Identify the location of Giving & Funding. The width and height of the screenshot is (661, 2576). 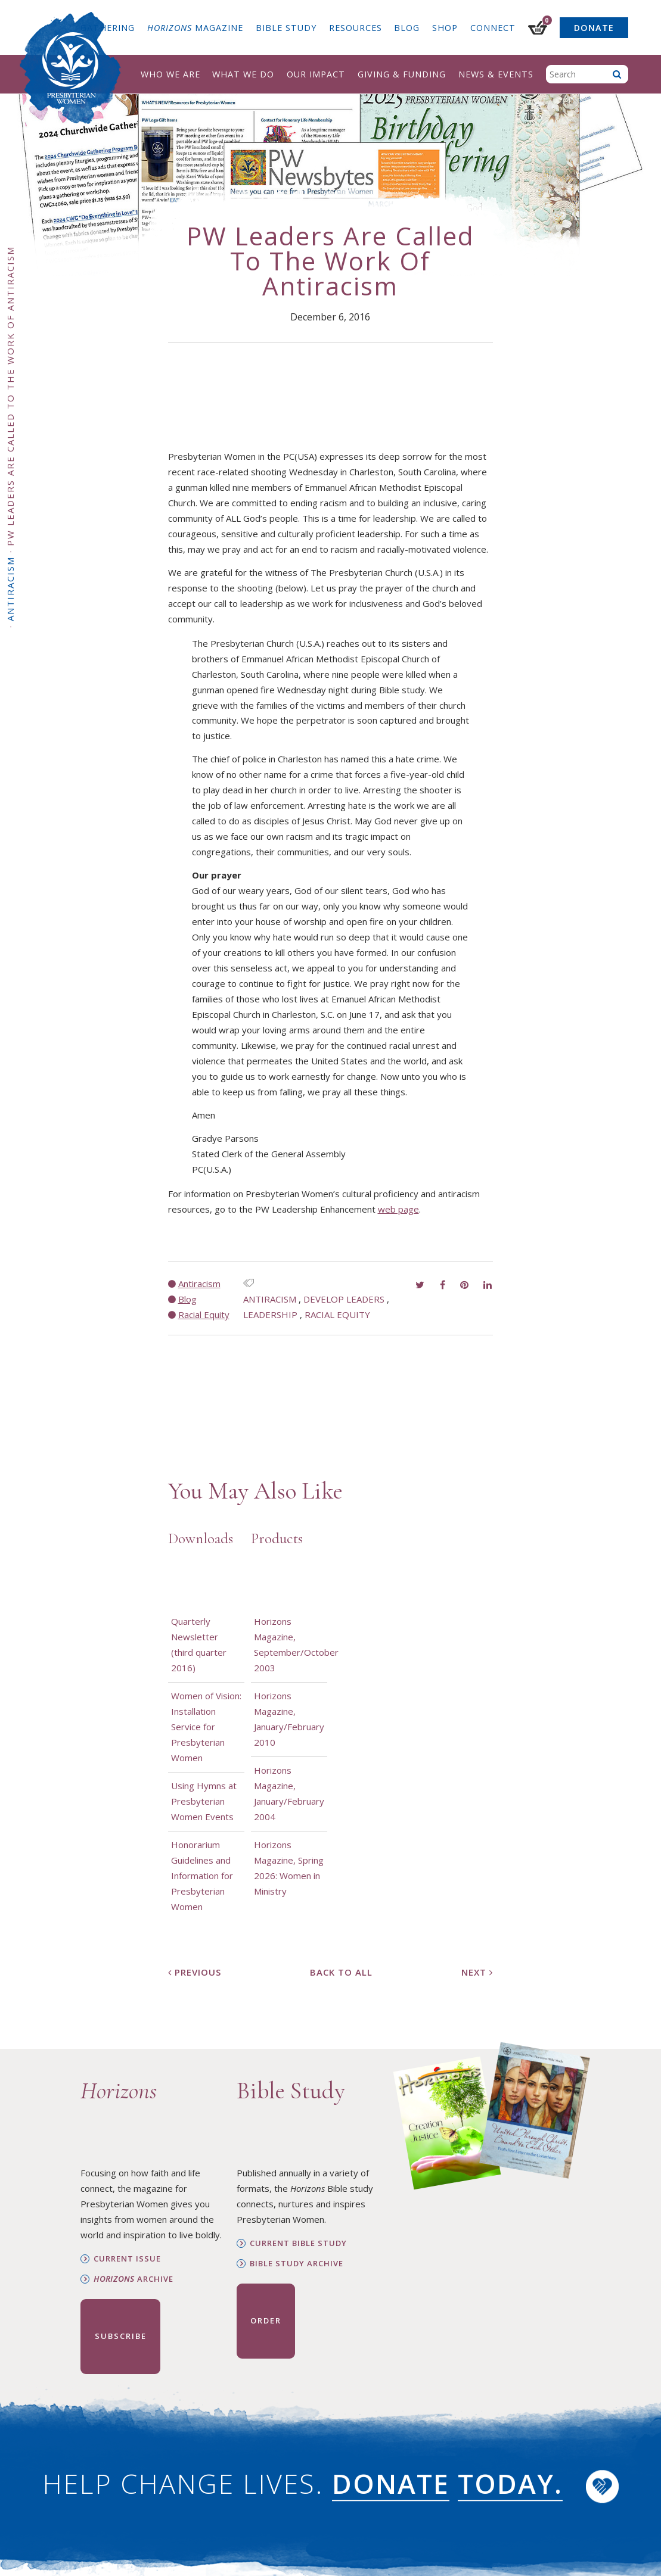
(402, 74).